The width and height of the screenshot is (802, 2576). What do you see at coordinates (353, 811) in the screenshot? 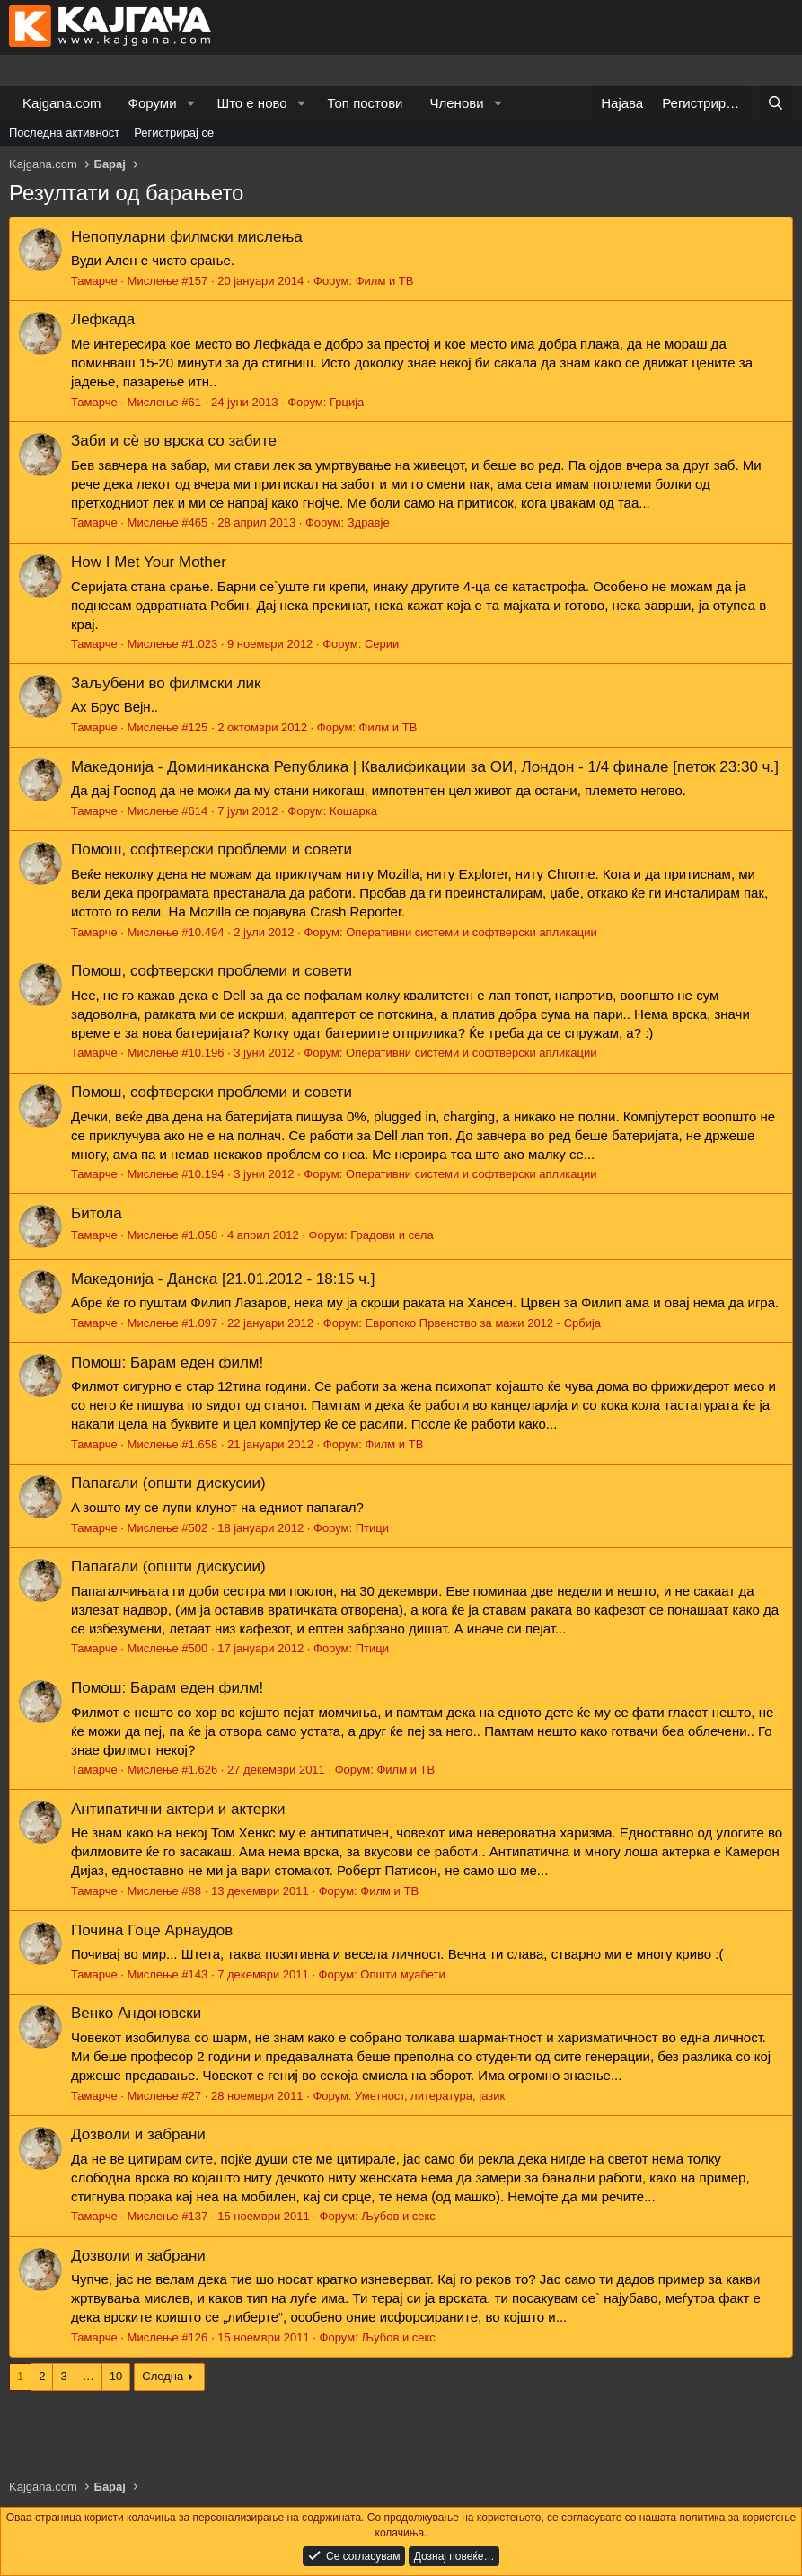
I see `Кошарка` at bounding box center [353, 811].